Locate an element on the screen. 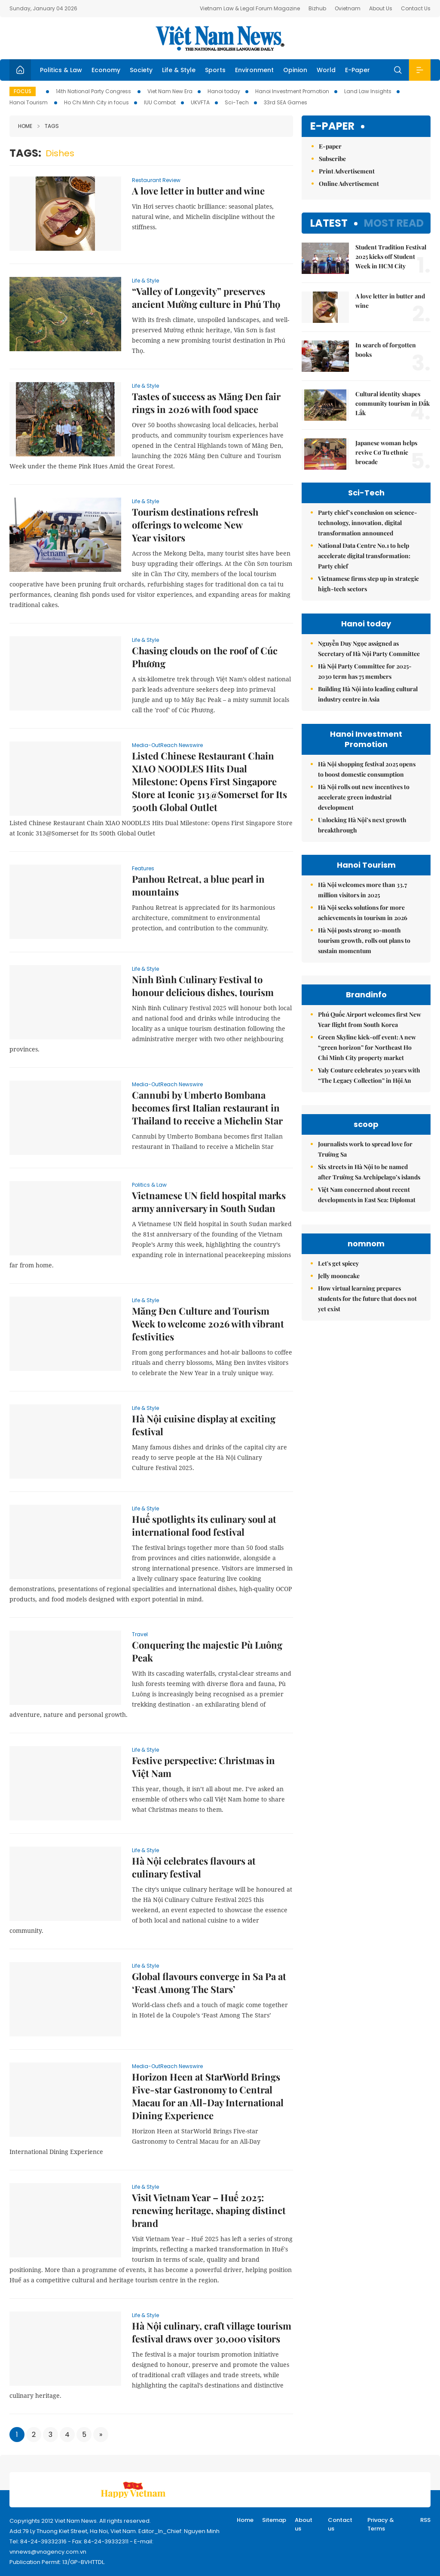 Image resolution: width=440 pixels, height=2576 pixels. Journalists work to spread love for Trường Sa is located at coordinates (365, 1149).